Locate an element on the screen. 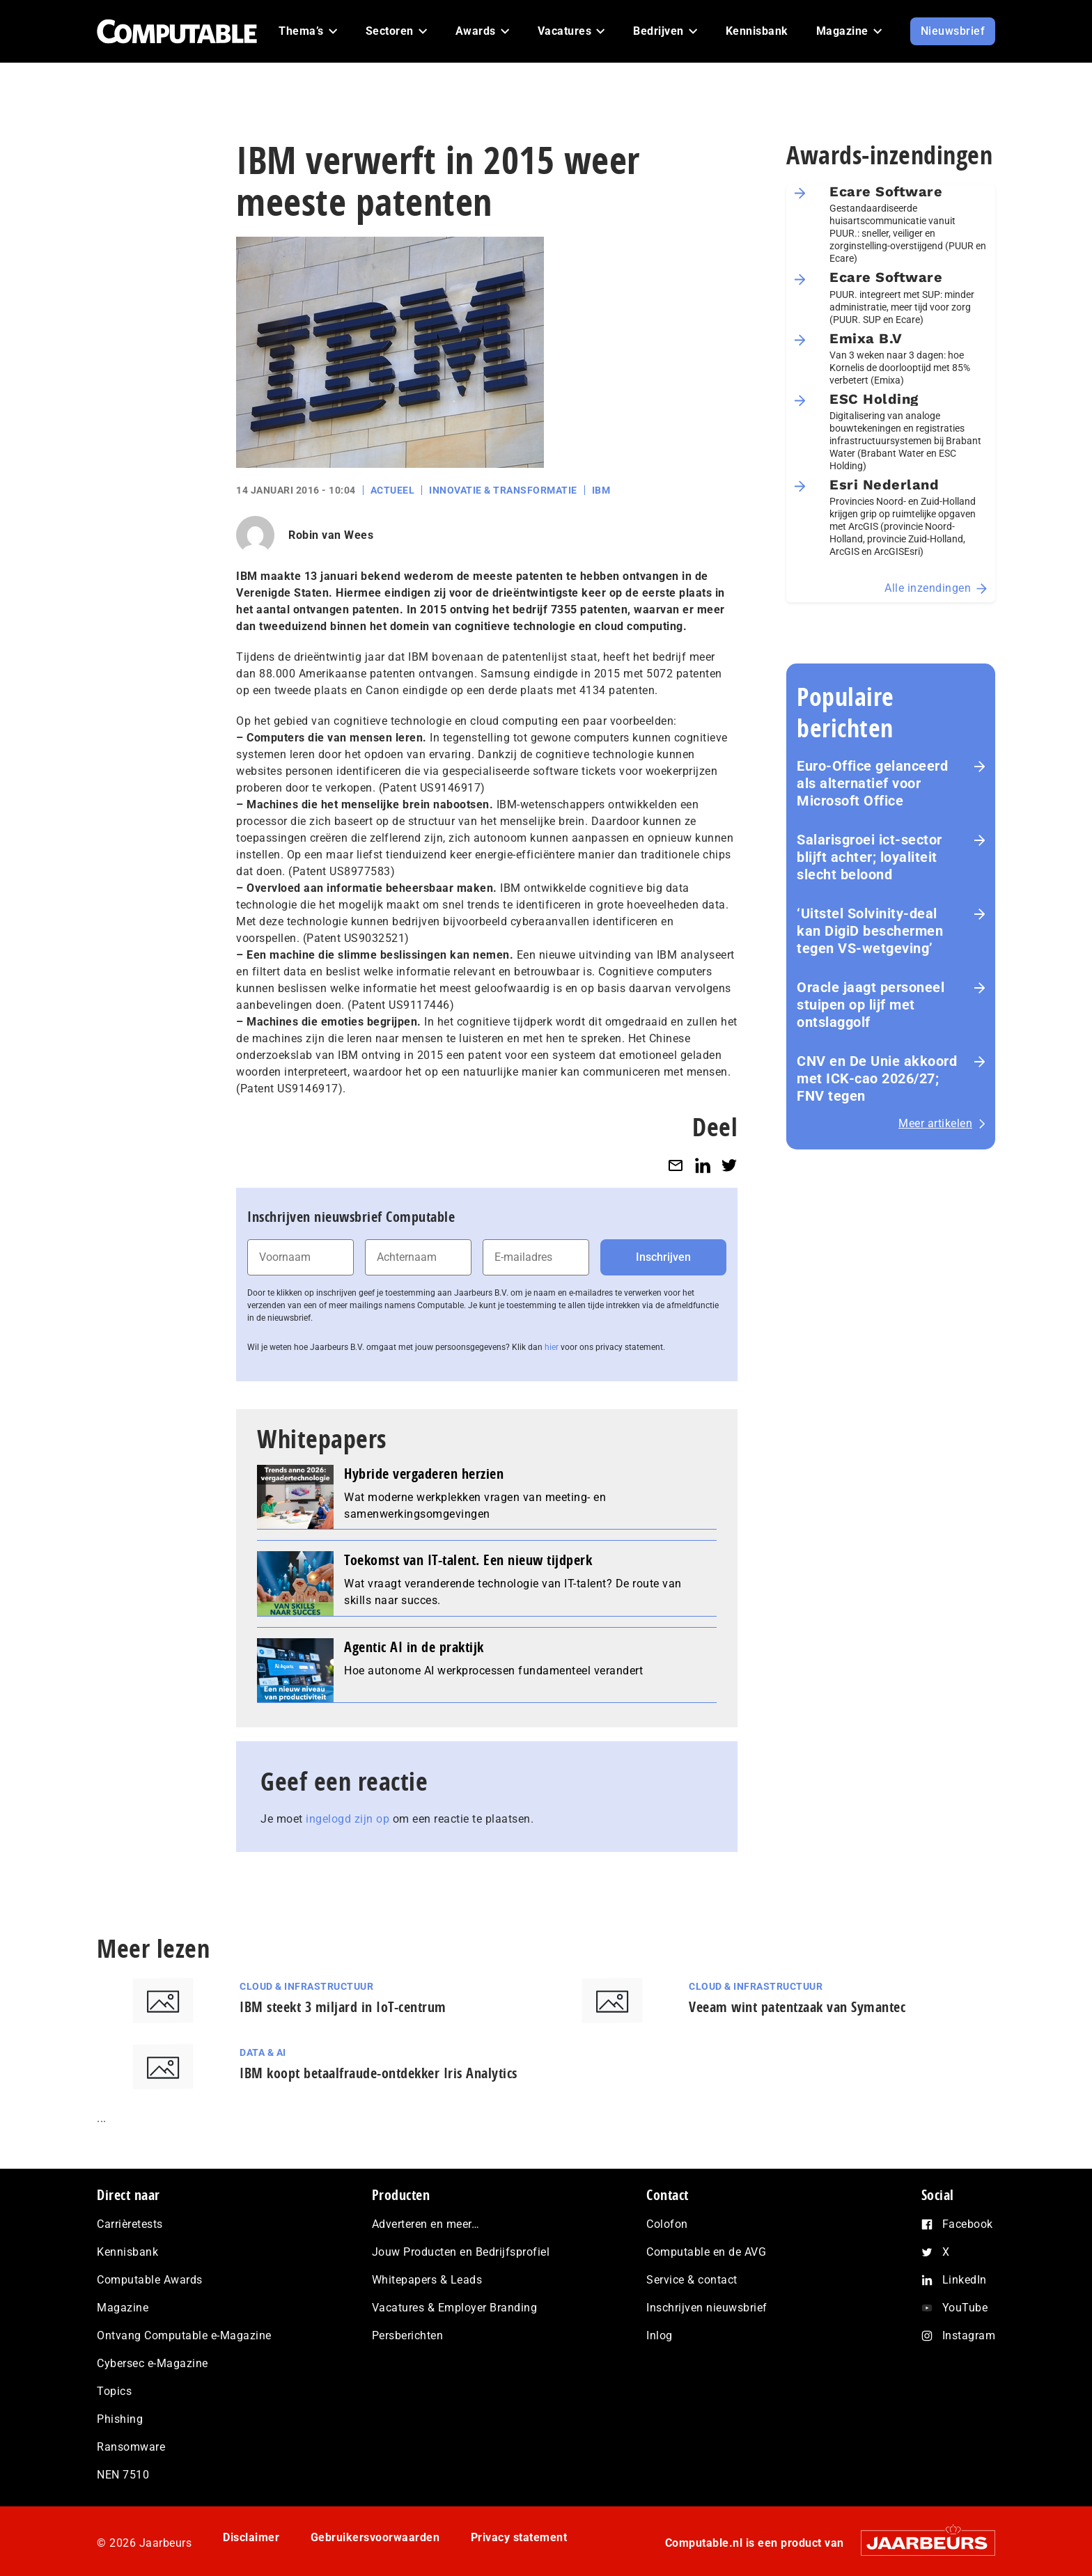 This screenshot has width=1092, height=2576. Service & contact is located at coordinates (692, 2279).